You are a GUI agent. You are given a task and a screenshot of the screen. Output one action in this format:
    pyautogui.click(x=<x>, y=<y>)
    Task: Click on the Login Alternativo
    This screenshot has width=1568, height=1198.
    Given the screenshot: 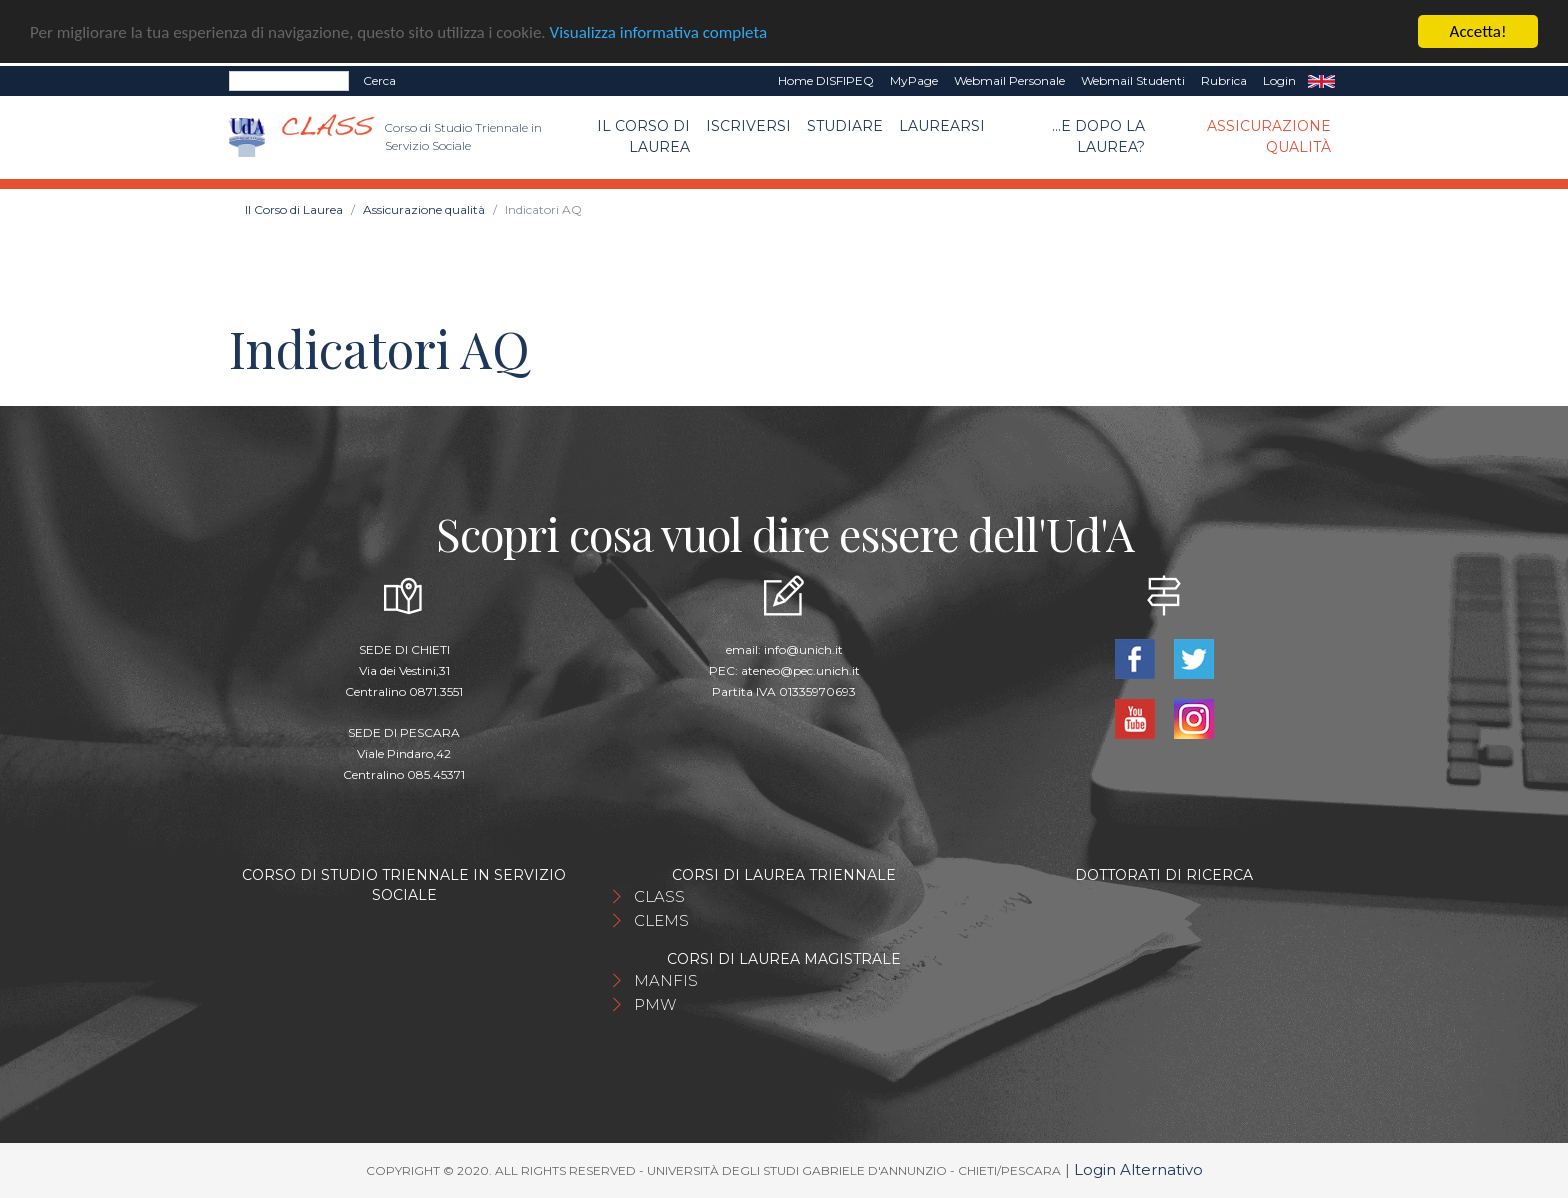 What is the action you would take?
    pyautogui.click(x=1138, y=1169)
    